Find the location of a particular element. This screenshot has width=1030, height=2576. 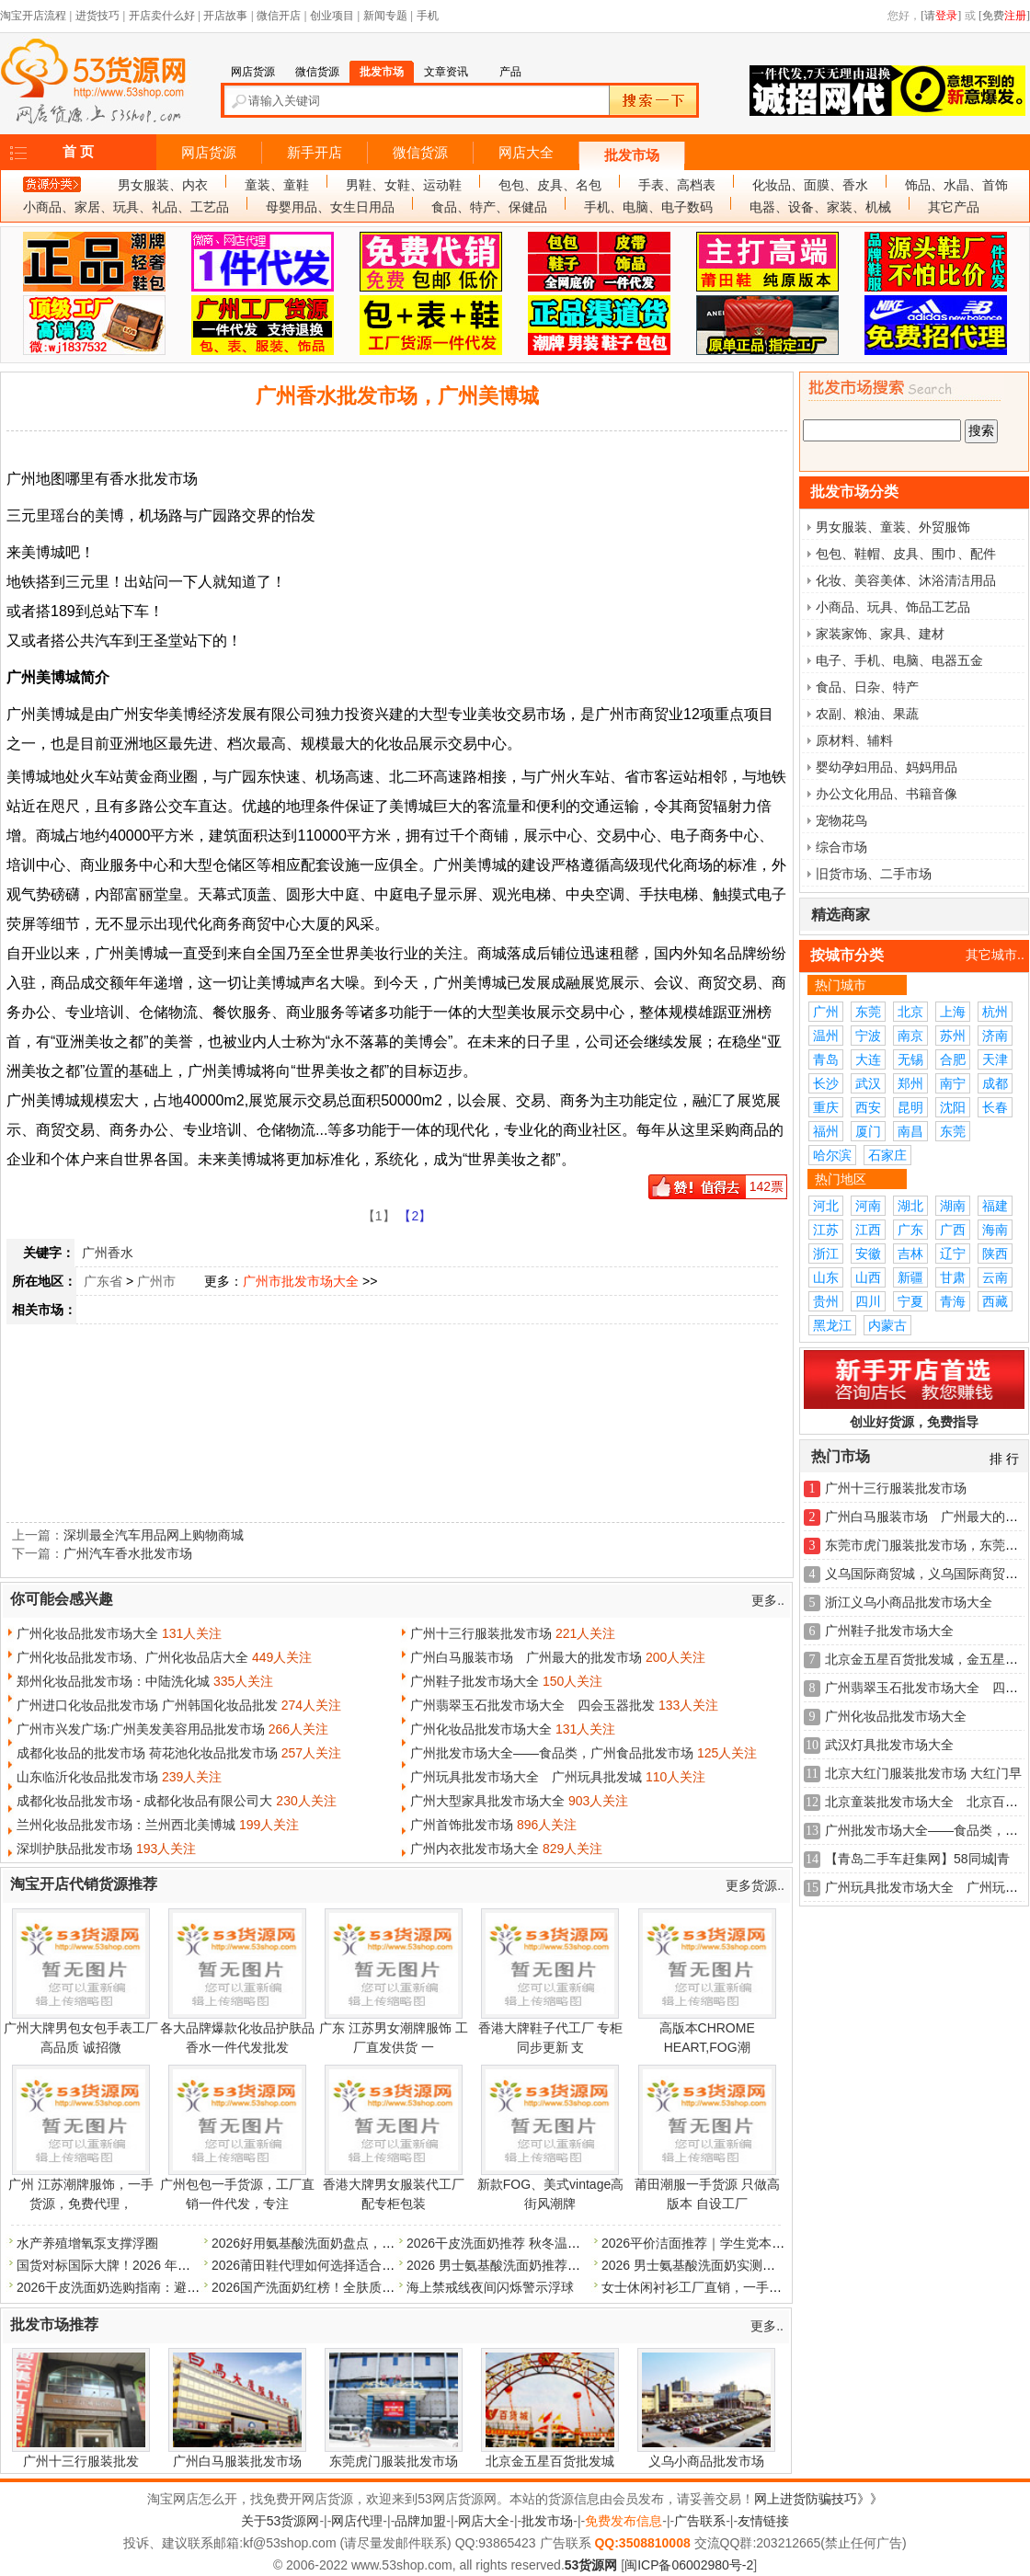

贵州 is located at coordinates (826, 1301).